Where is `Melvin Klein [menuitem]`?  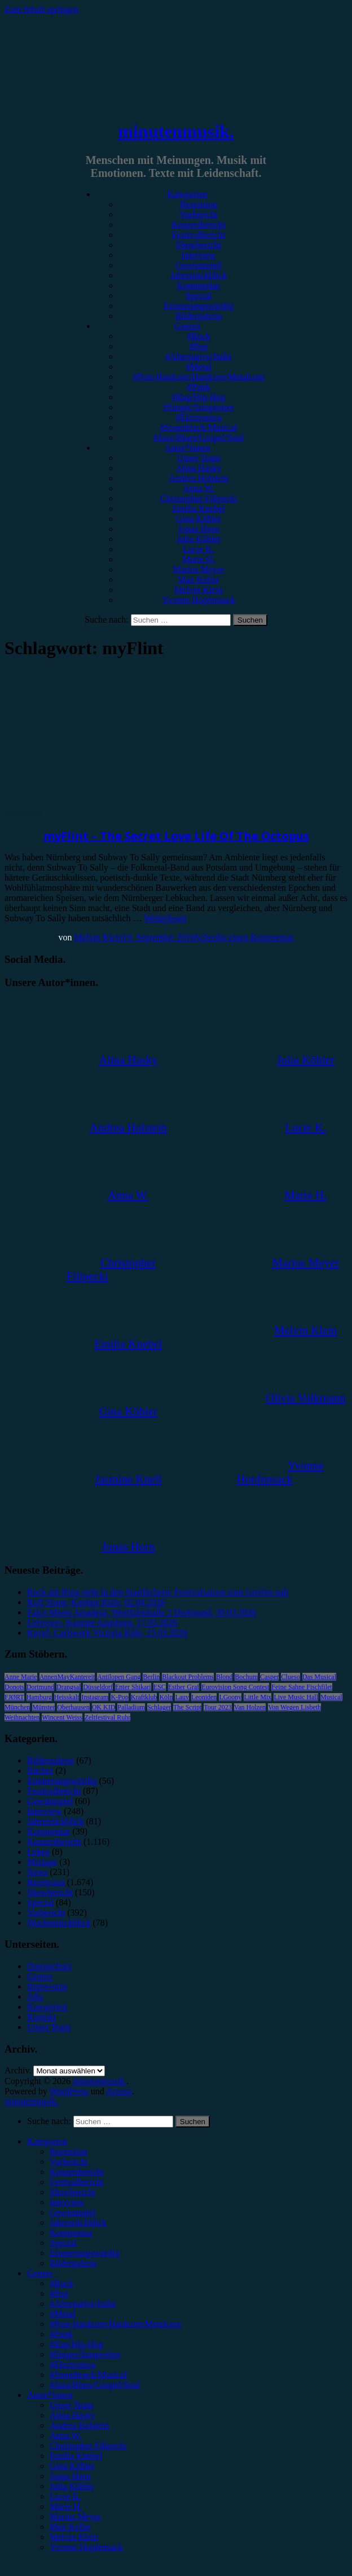
Melvin Klein [menuitem] is located at coordinates (74, 2537).